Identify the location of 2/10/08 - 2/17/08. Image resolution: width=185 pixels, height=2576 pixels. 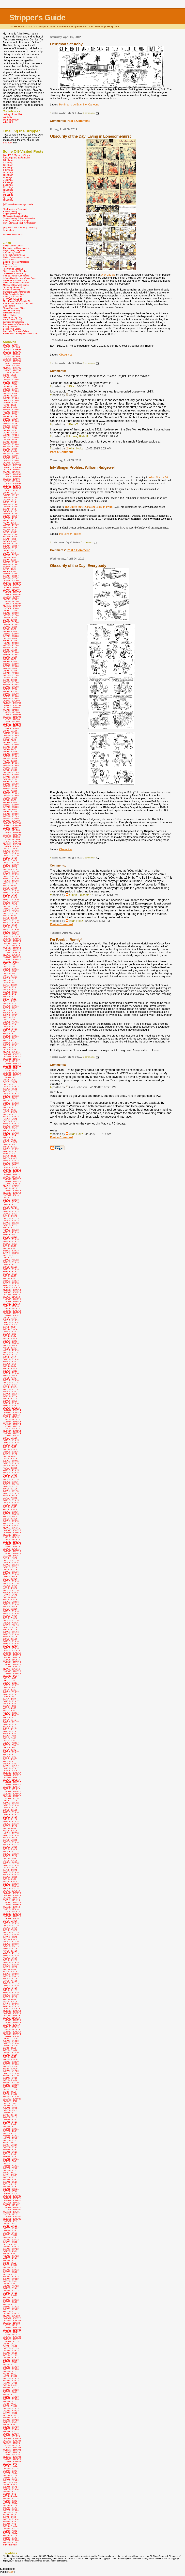
(11, 622).